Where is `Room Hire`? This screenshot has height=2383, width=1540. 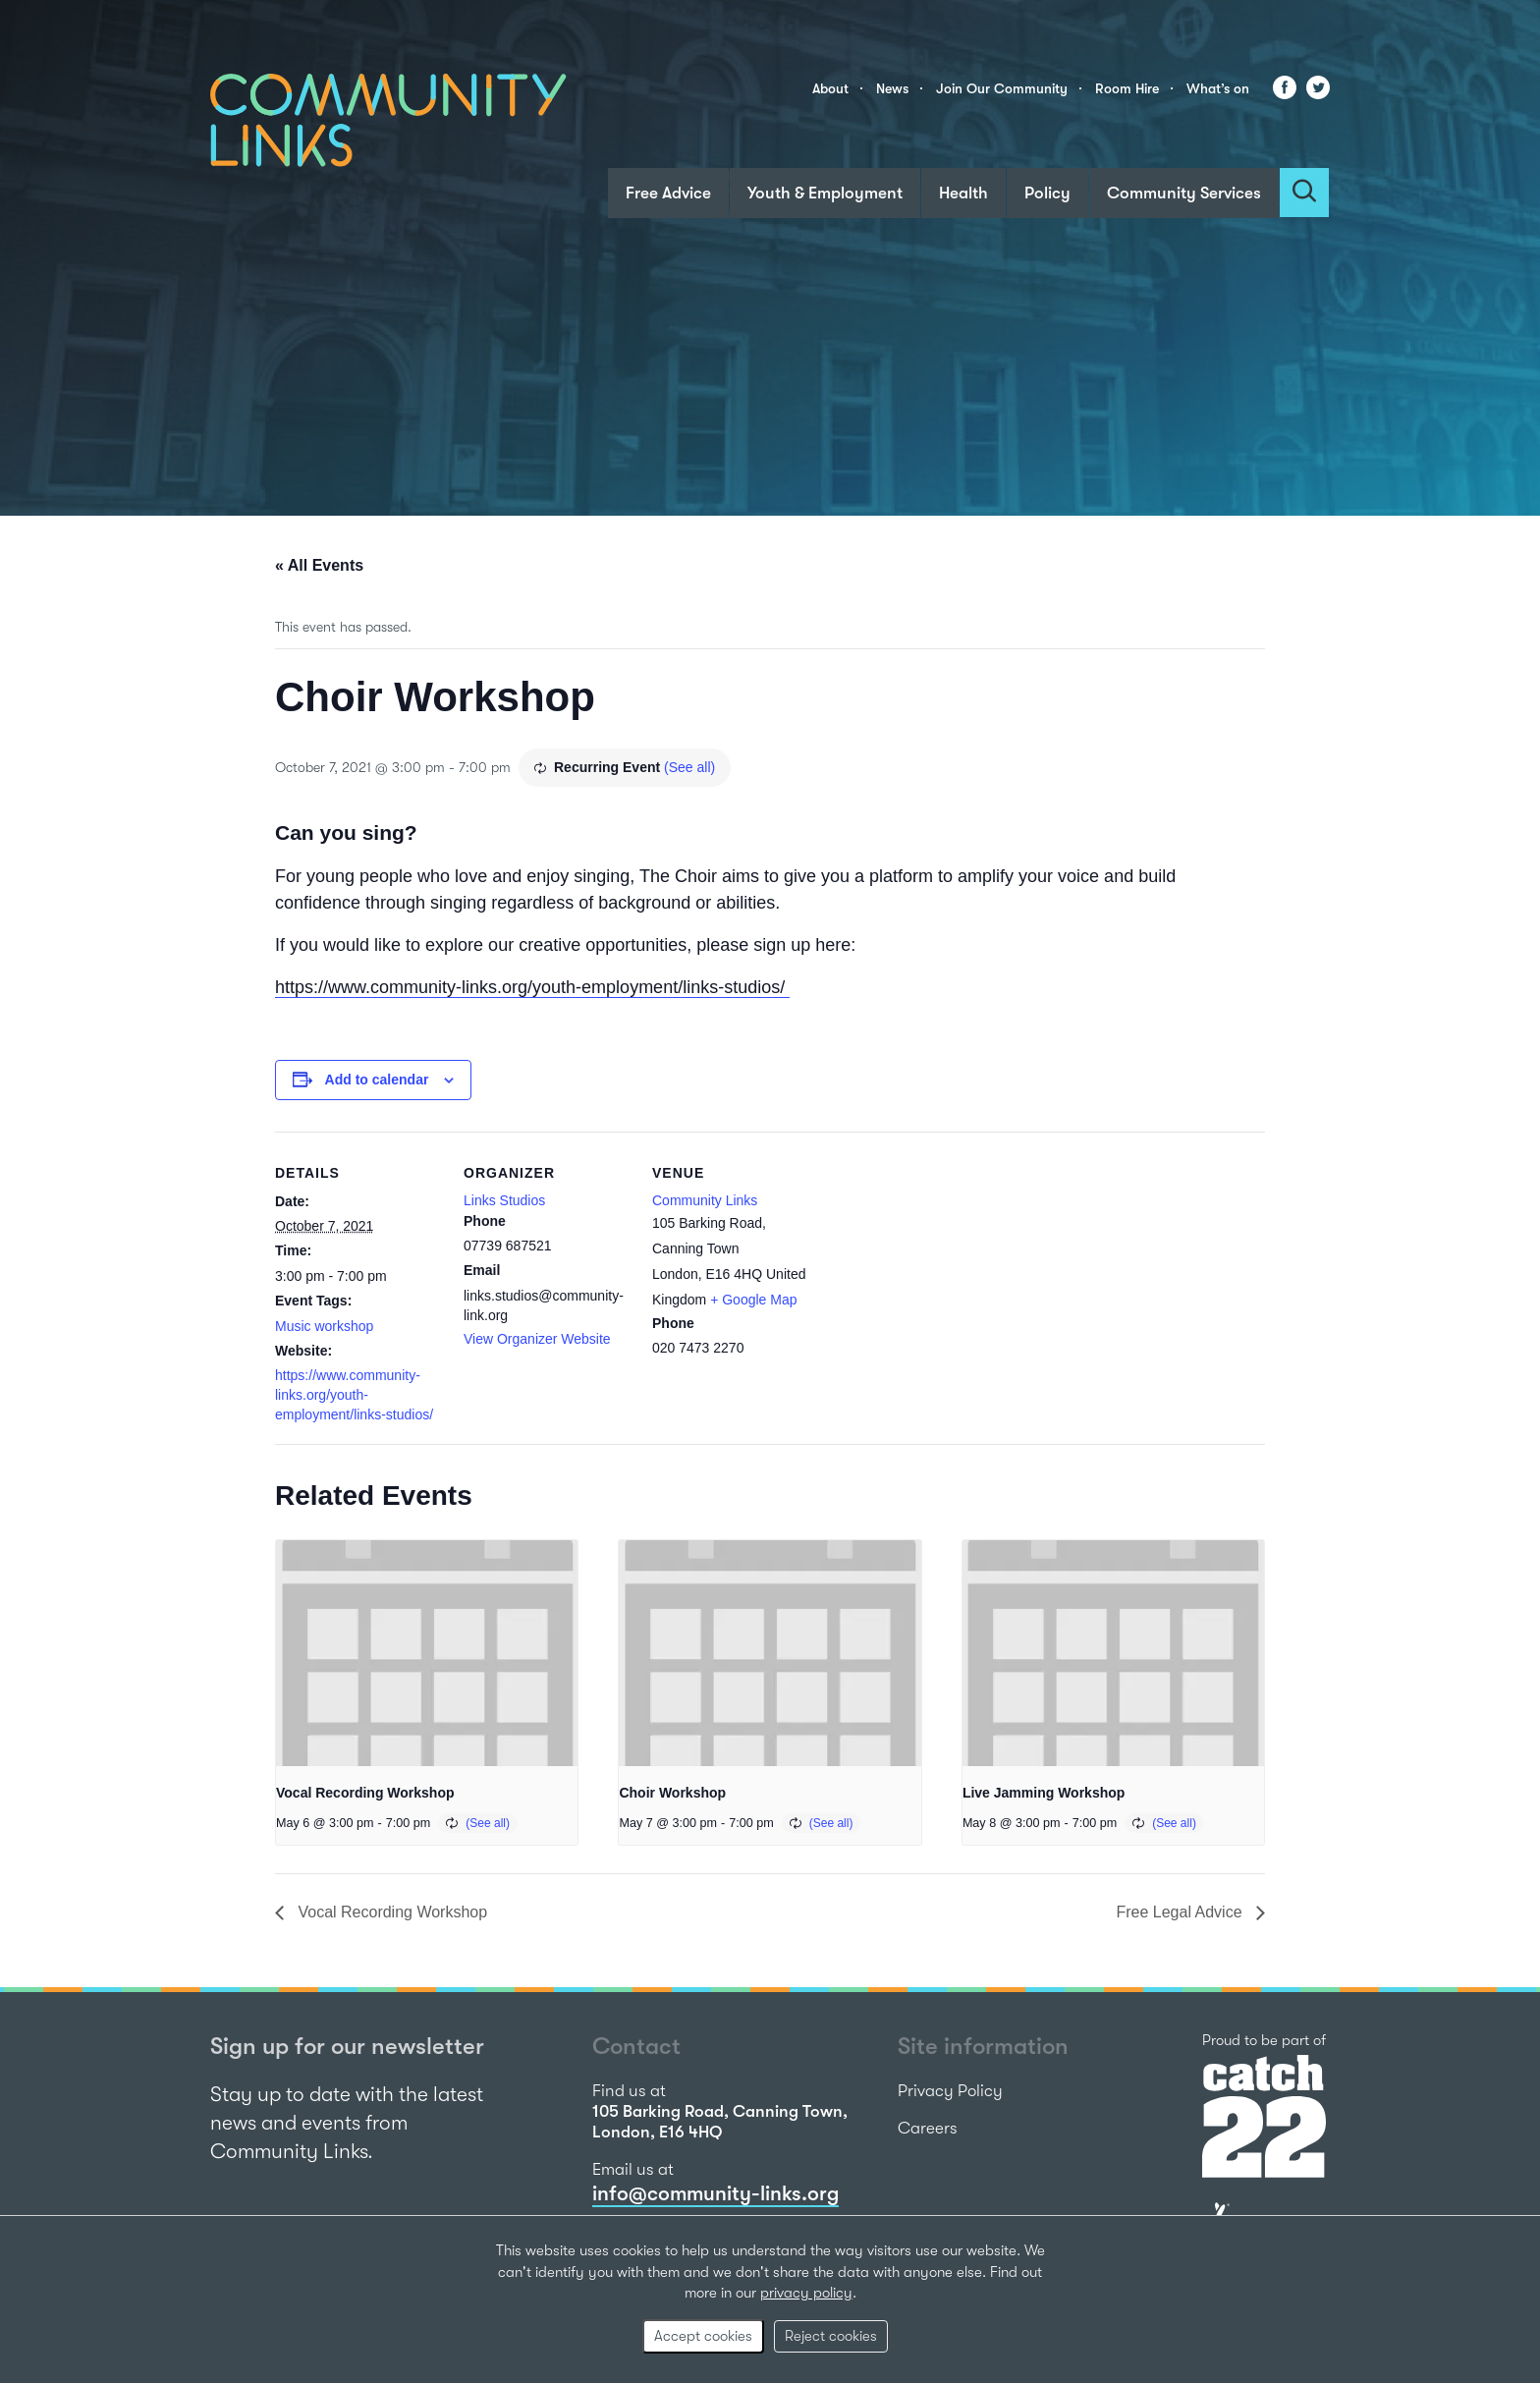
Room Hire is located at coordinates (1127, 88).